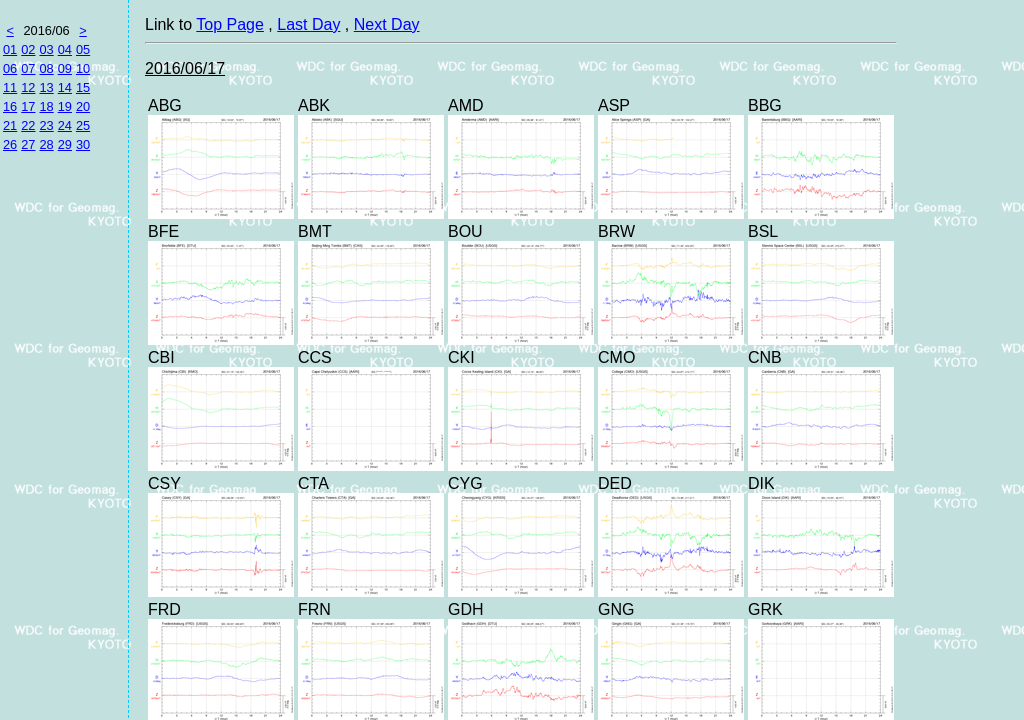 The height and width of the screenshot is (720, 1024). Describe the element at coordinates (46, 87) in the screenshot. I see `13` at that location.